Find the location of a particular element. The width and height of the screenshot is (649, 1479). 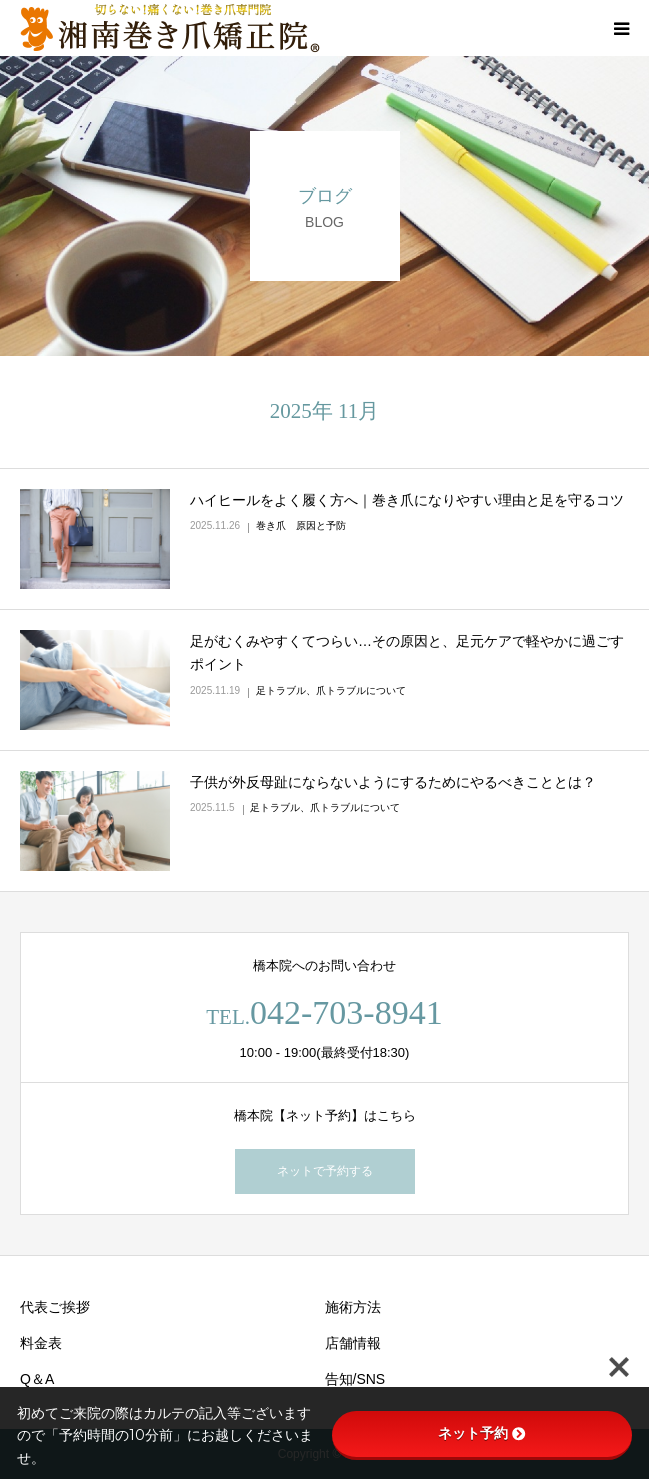

ハイヒールをよく履く方へ｜巻き爪になりやすい理由と足を守るコツ is located at coordinates (407, 500).